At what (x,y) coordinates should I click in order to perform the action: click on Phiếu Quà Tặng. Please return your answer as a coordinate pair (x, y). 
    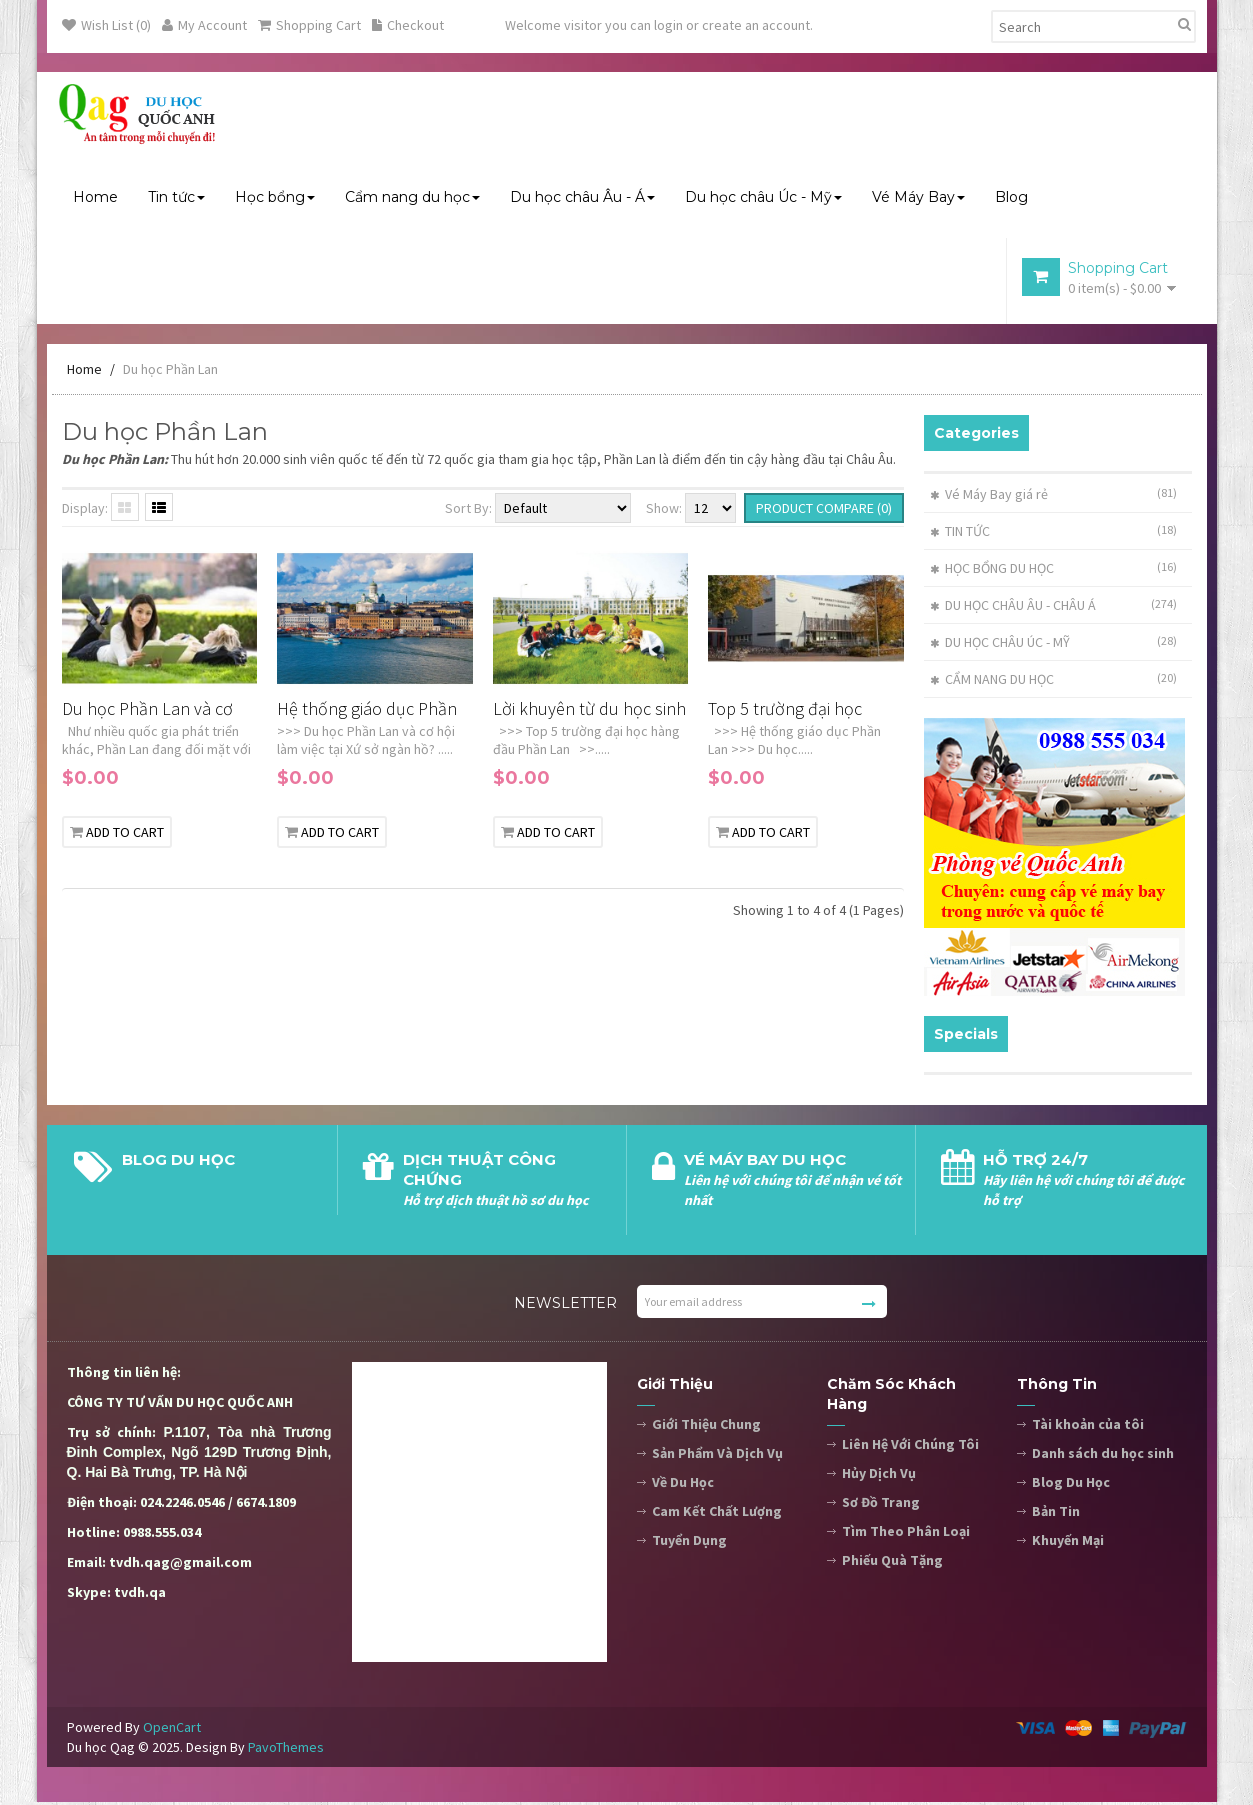
    Looking at the image, I should click on (892, 1563).